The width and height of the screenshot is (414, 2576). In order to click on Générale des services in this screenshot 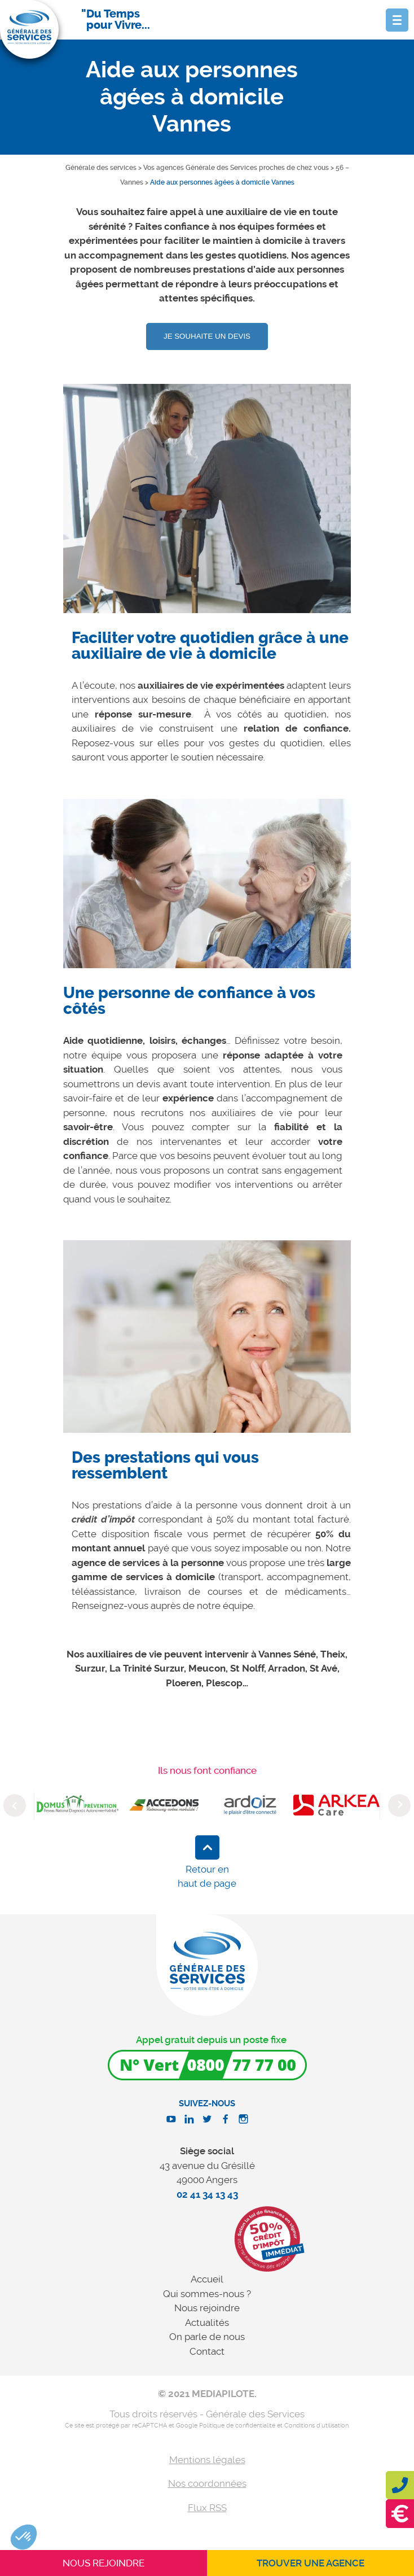, I will do `click(100, 168)`.